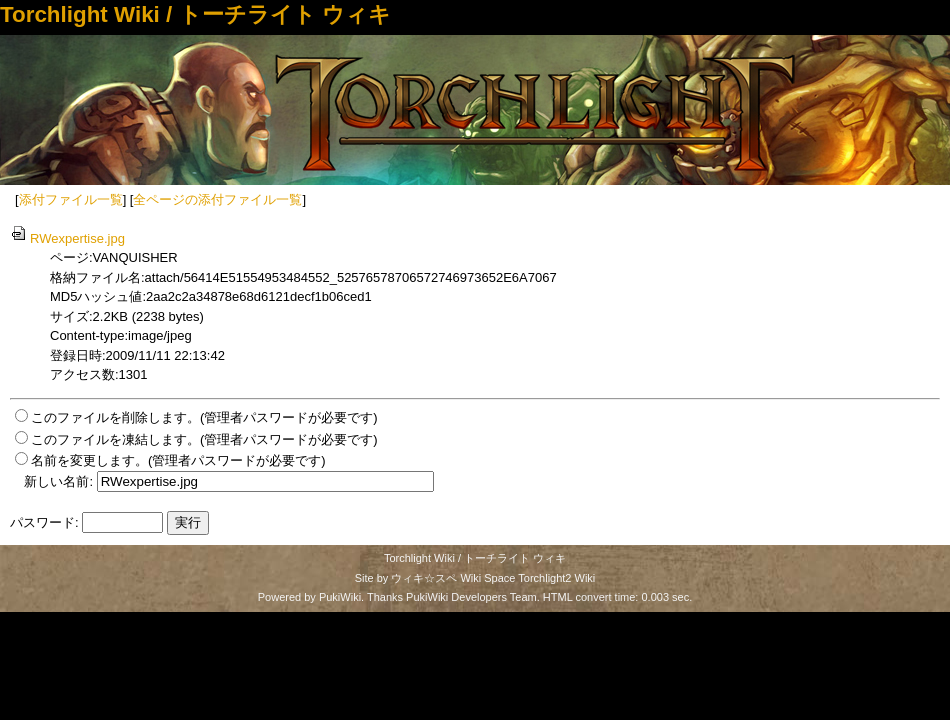 The height and width of the screenshot is (720, 950). Describe the element at coordinates (195, 14) in the screenshot. I see `Torchlight Wiki / トーチライト ウィキ` at that location.